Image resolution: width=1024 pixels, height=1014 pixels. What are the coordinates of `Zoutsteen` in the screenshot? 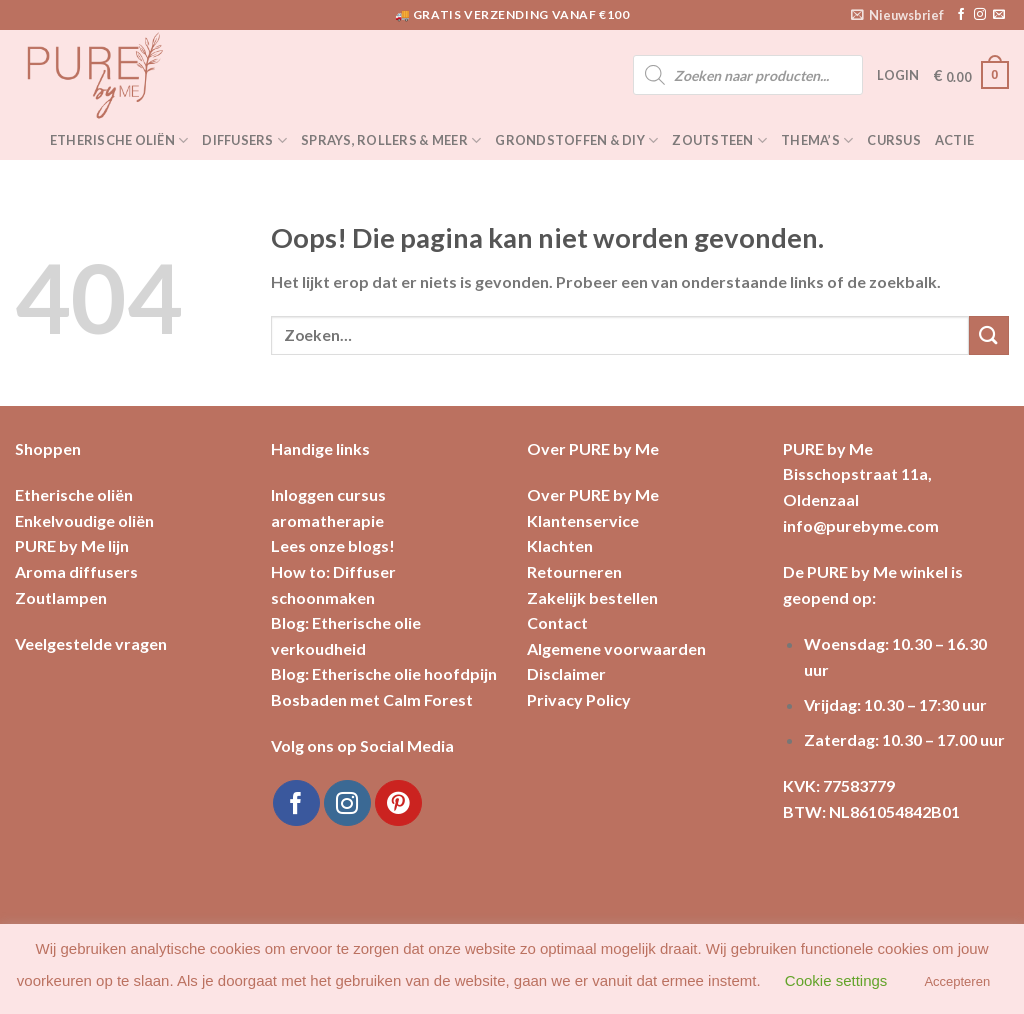 It's located at (719, 140).